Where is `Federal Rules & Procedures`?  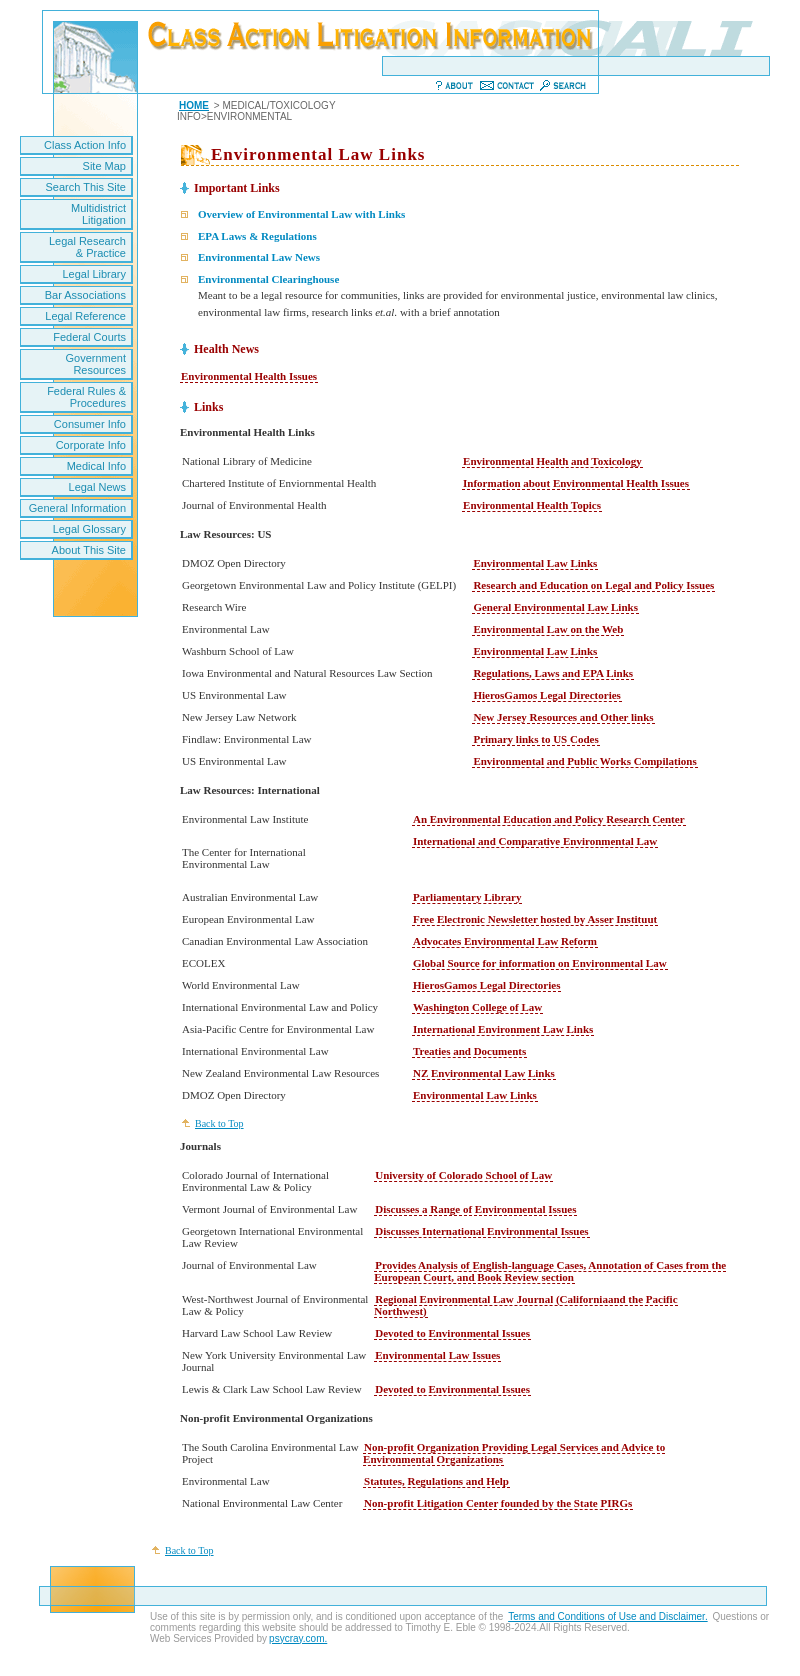
Federal Rules & Procedures is located at coordinates (86, 397).